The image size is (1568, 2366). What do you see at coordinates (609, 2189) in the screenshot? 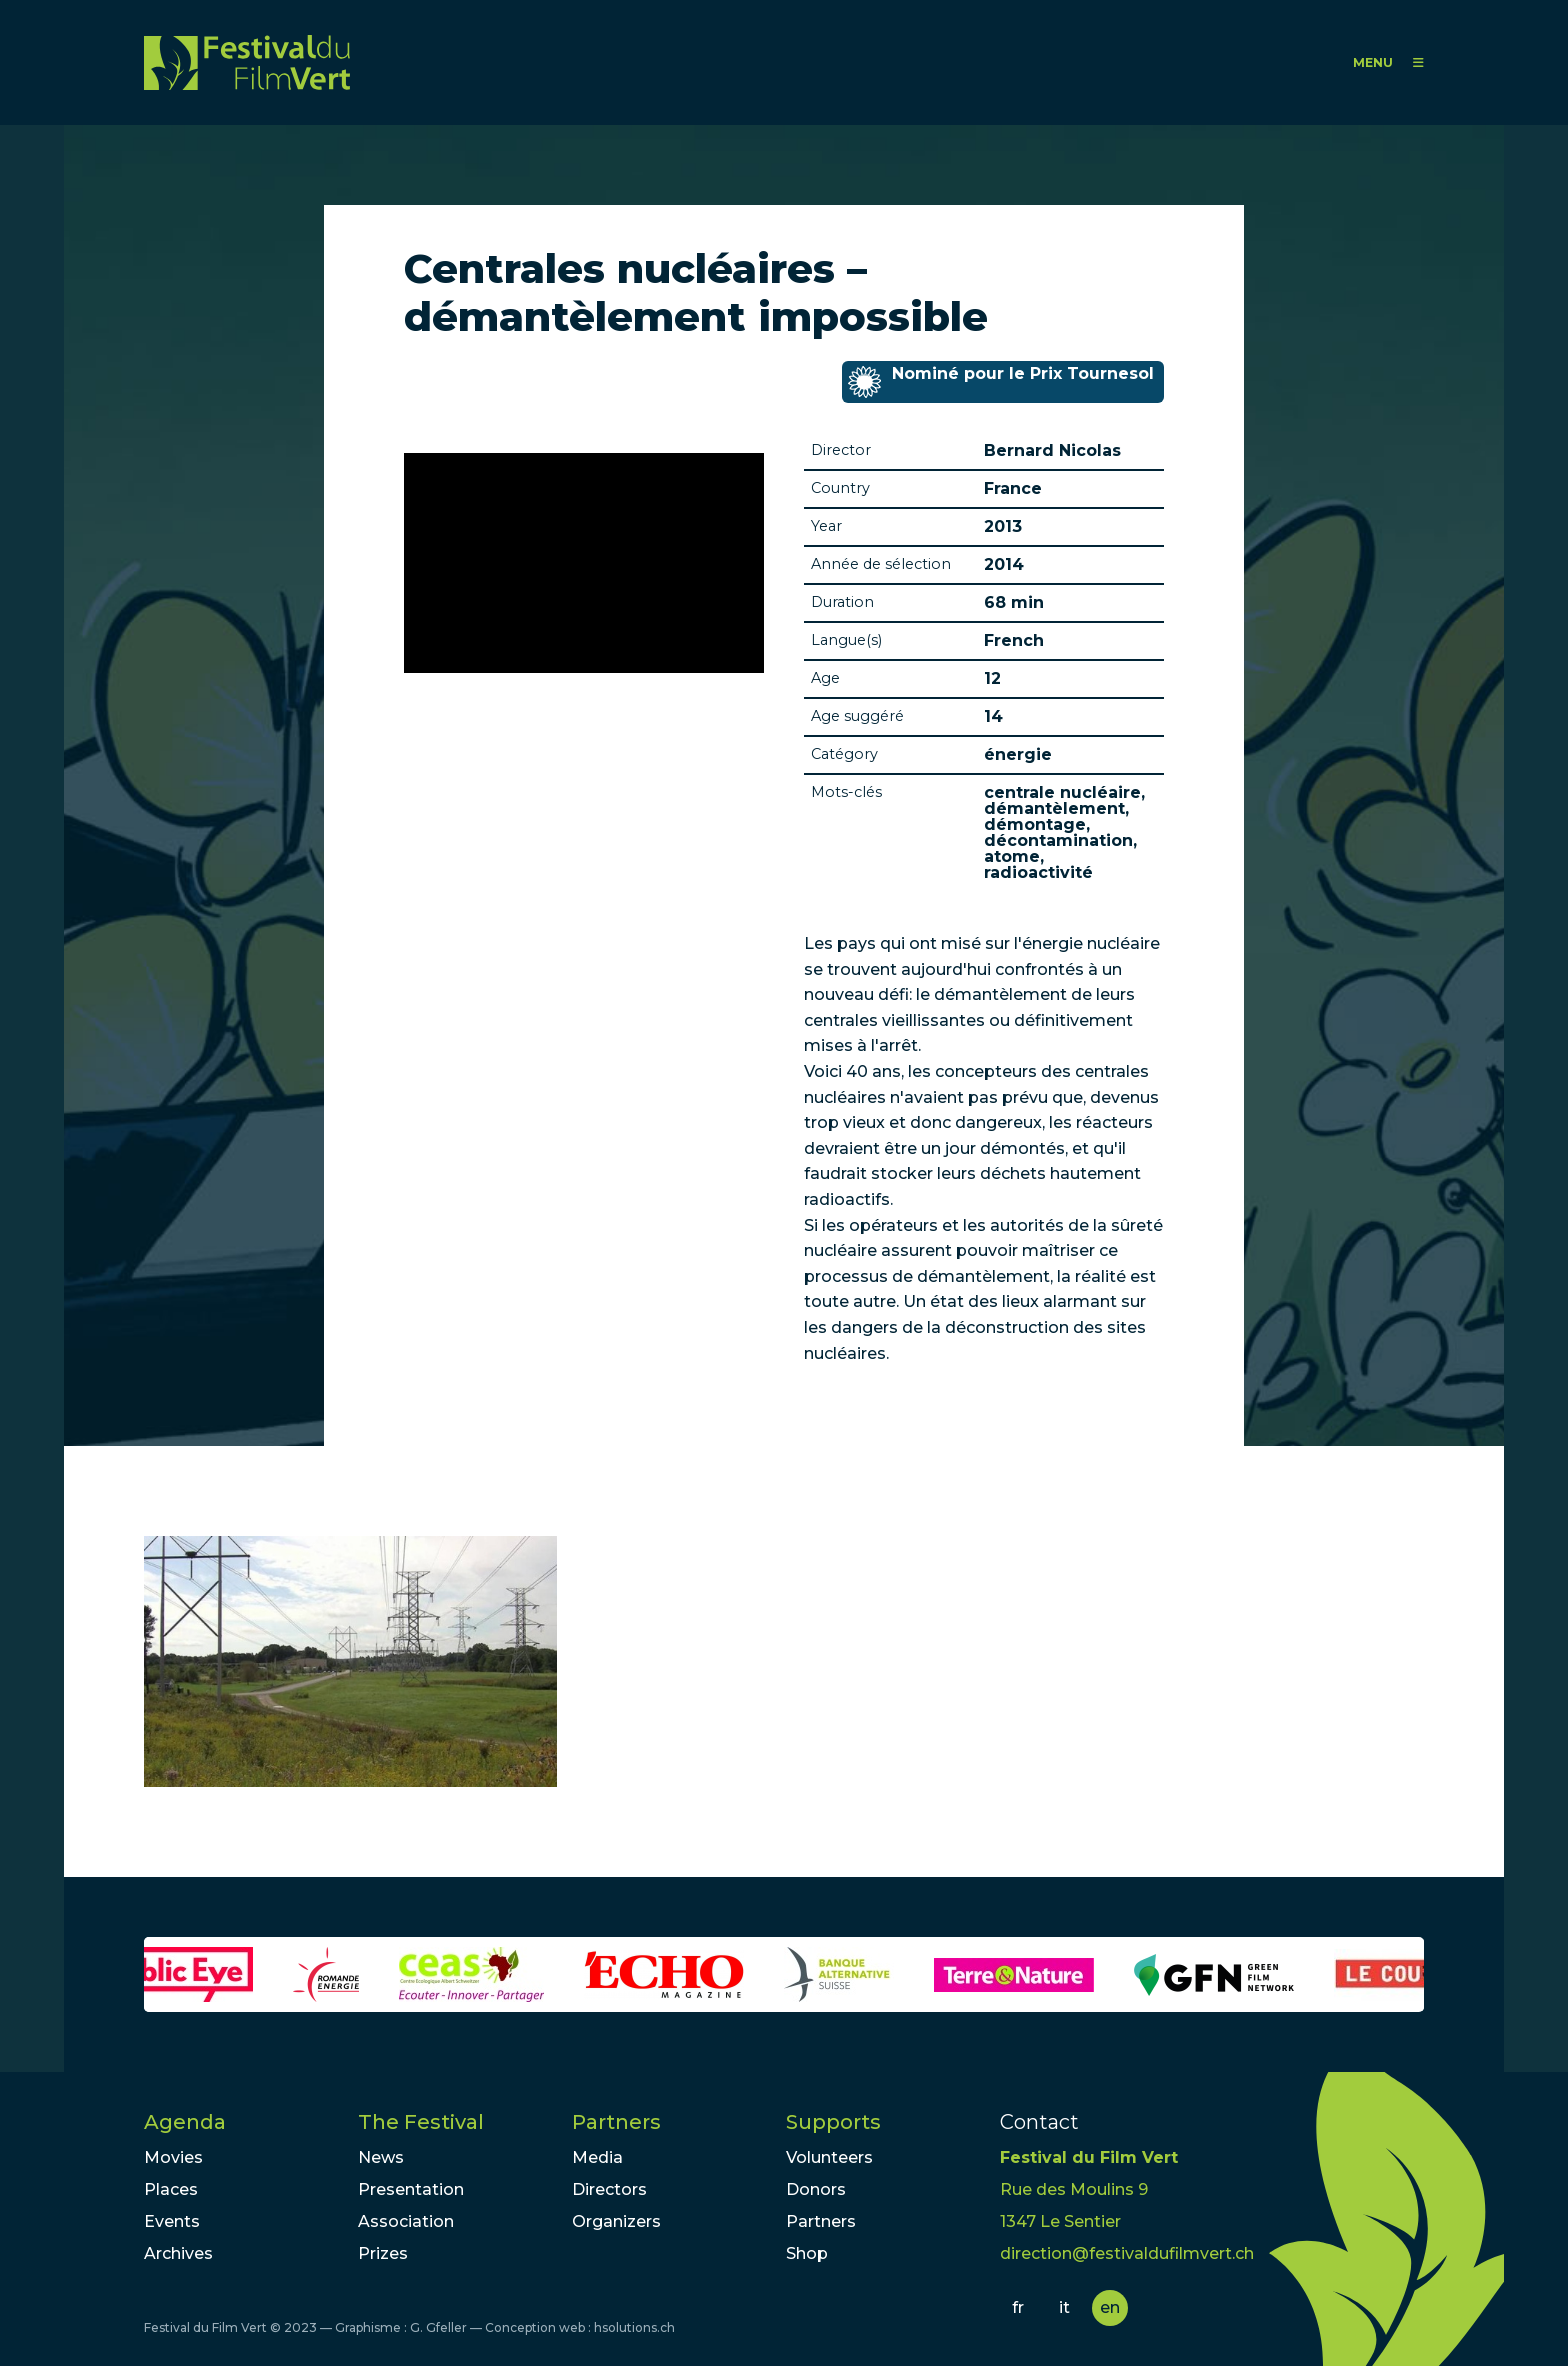
I see `Directors` at bounding box center [609, 2189].